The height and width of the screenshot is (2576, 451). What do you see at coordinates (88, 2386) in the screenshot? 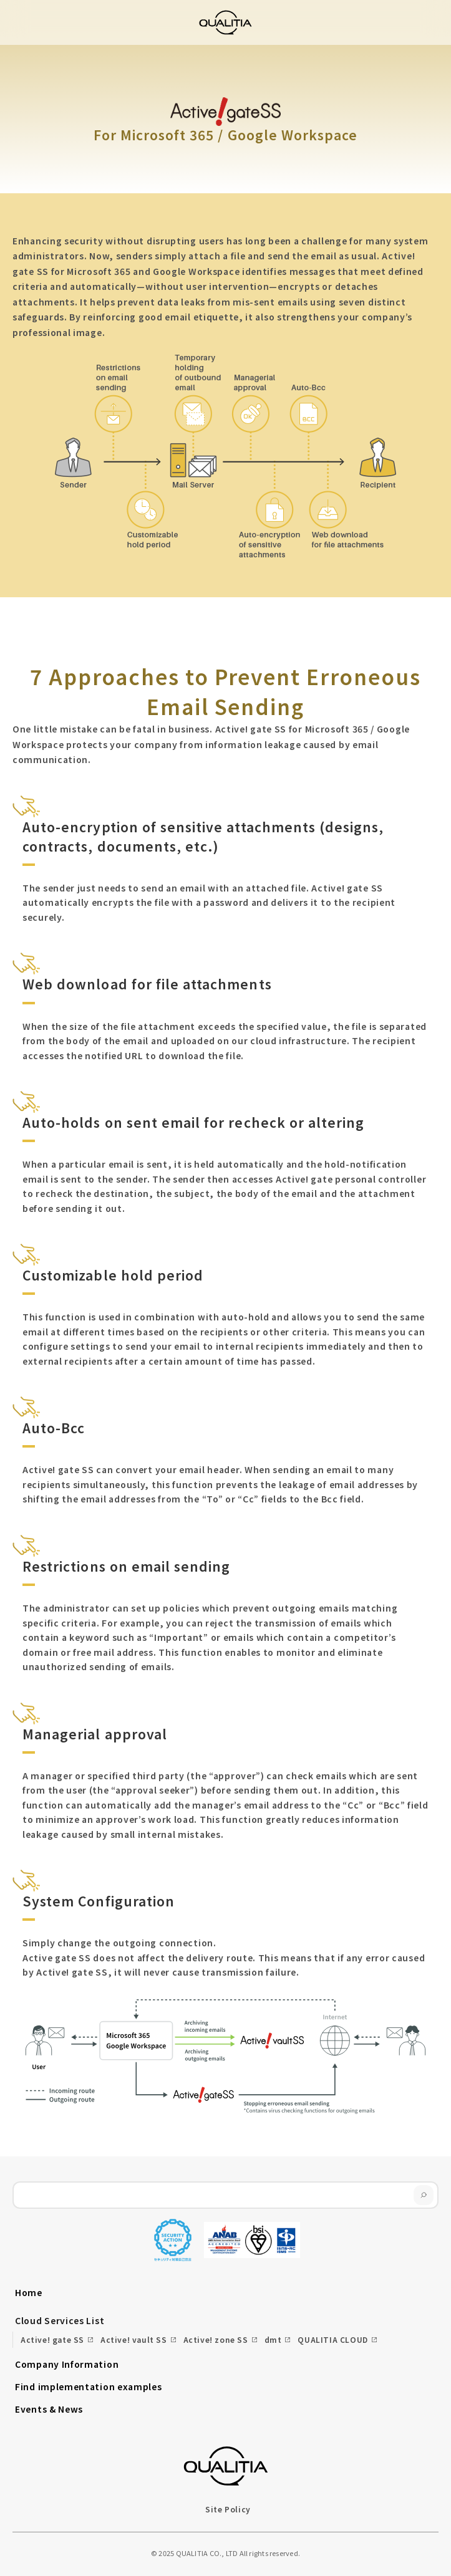
I see `Find implementation examples` at bounding box center [88, 2386].